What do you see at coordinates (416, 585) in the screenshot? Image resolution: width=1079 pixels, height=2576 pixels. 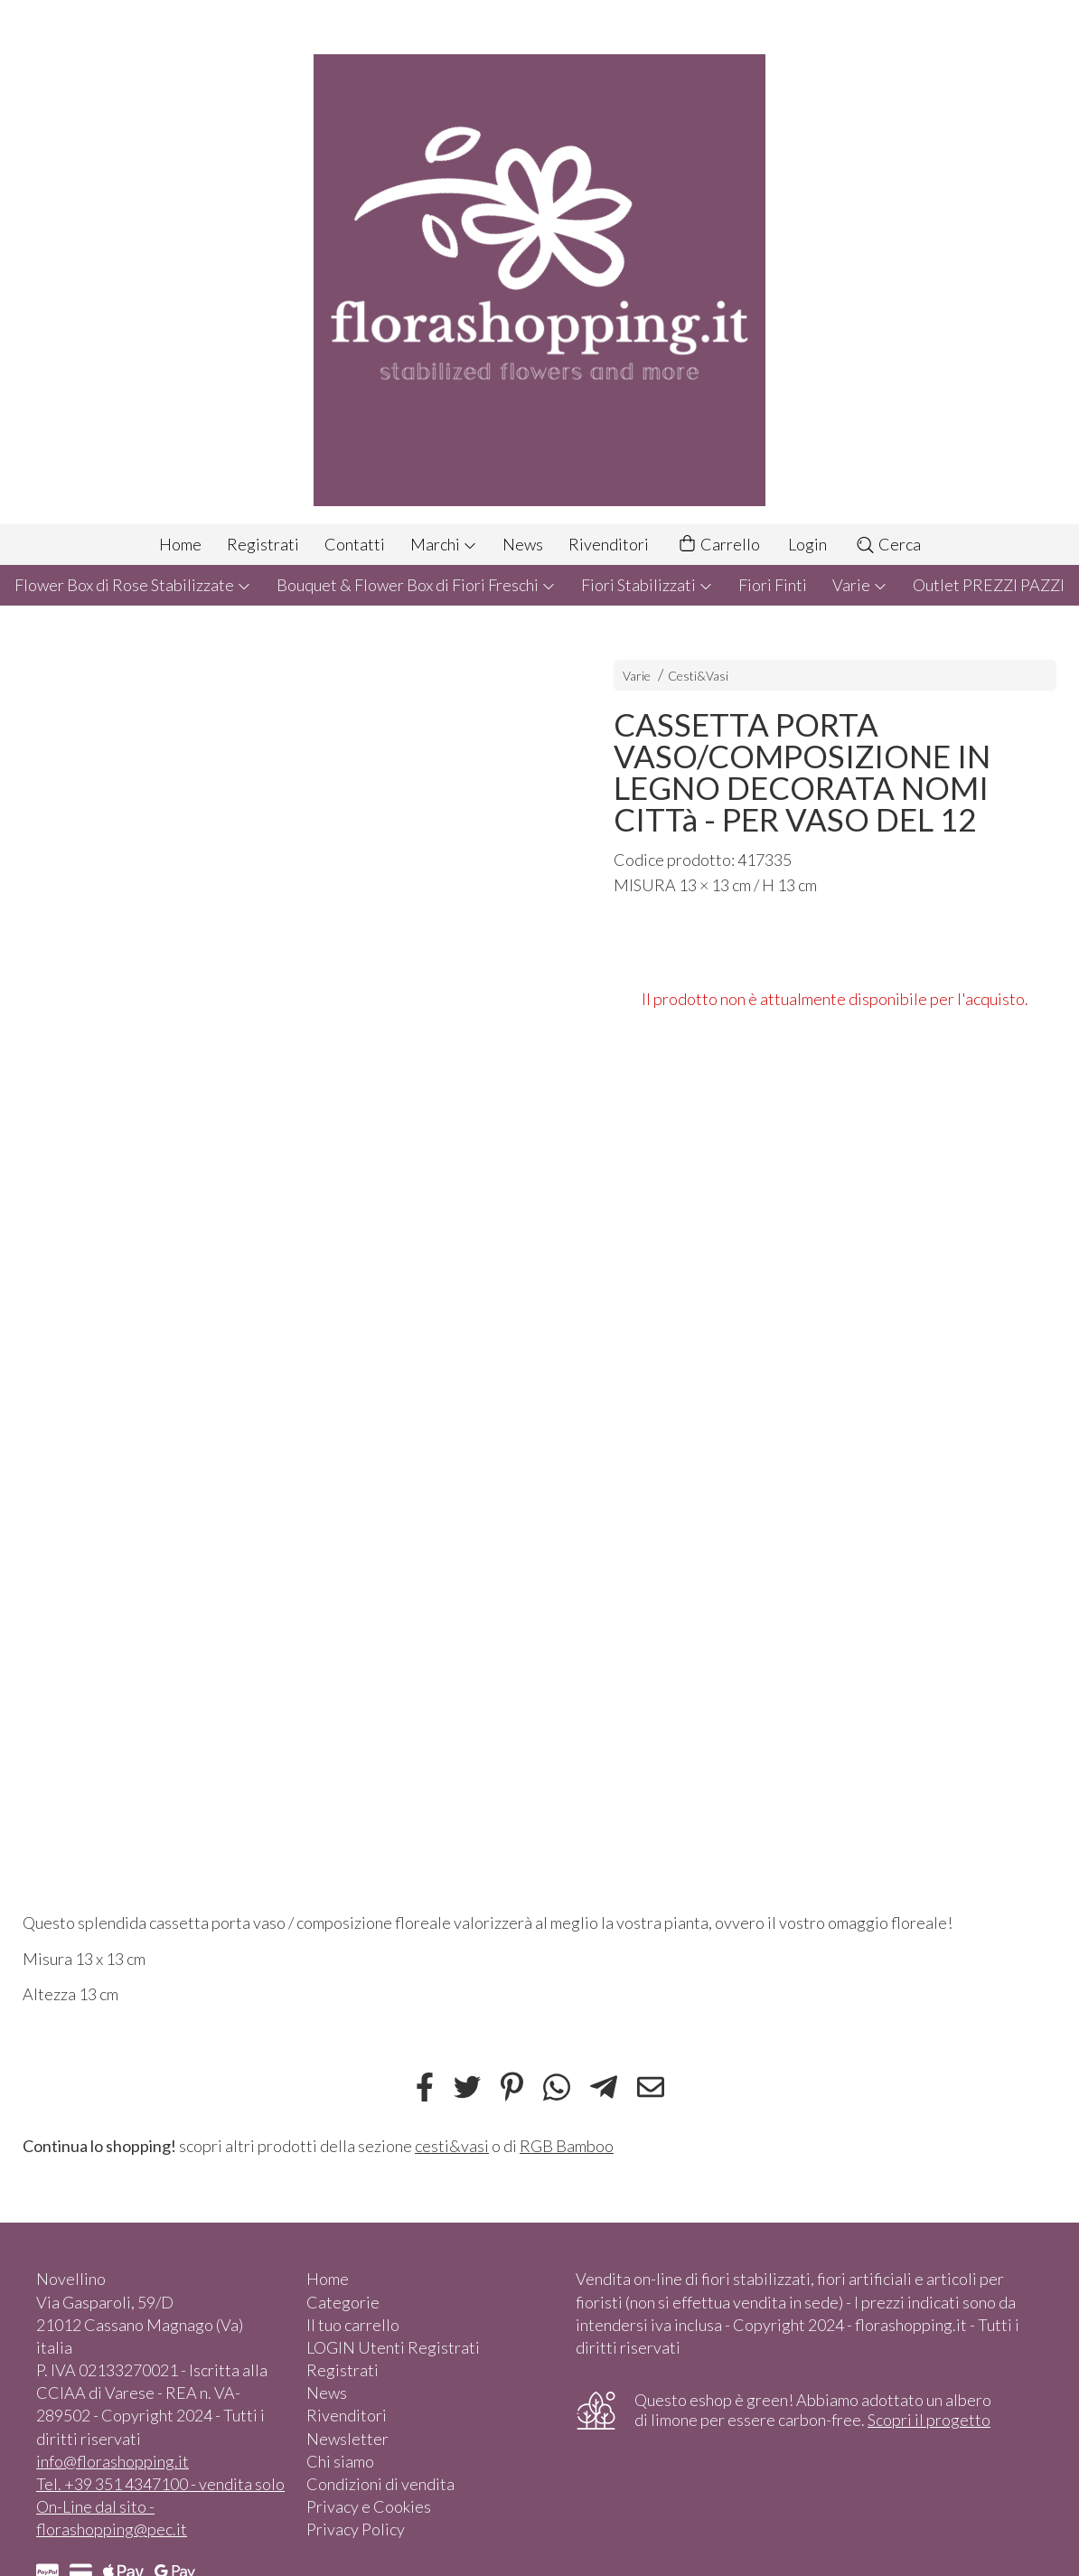 I see `Bouquet & Flower Box di Fiori Freschi` at bounding box center [416, 585].